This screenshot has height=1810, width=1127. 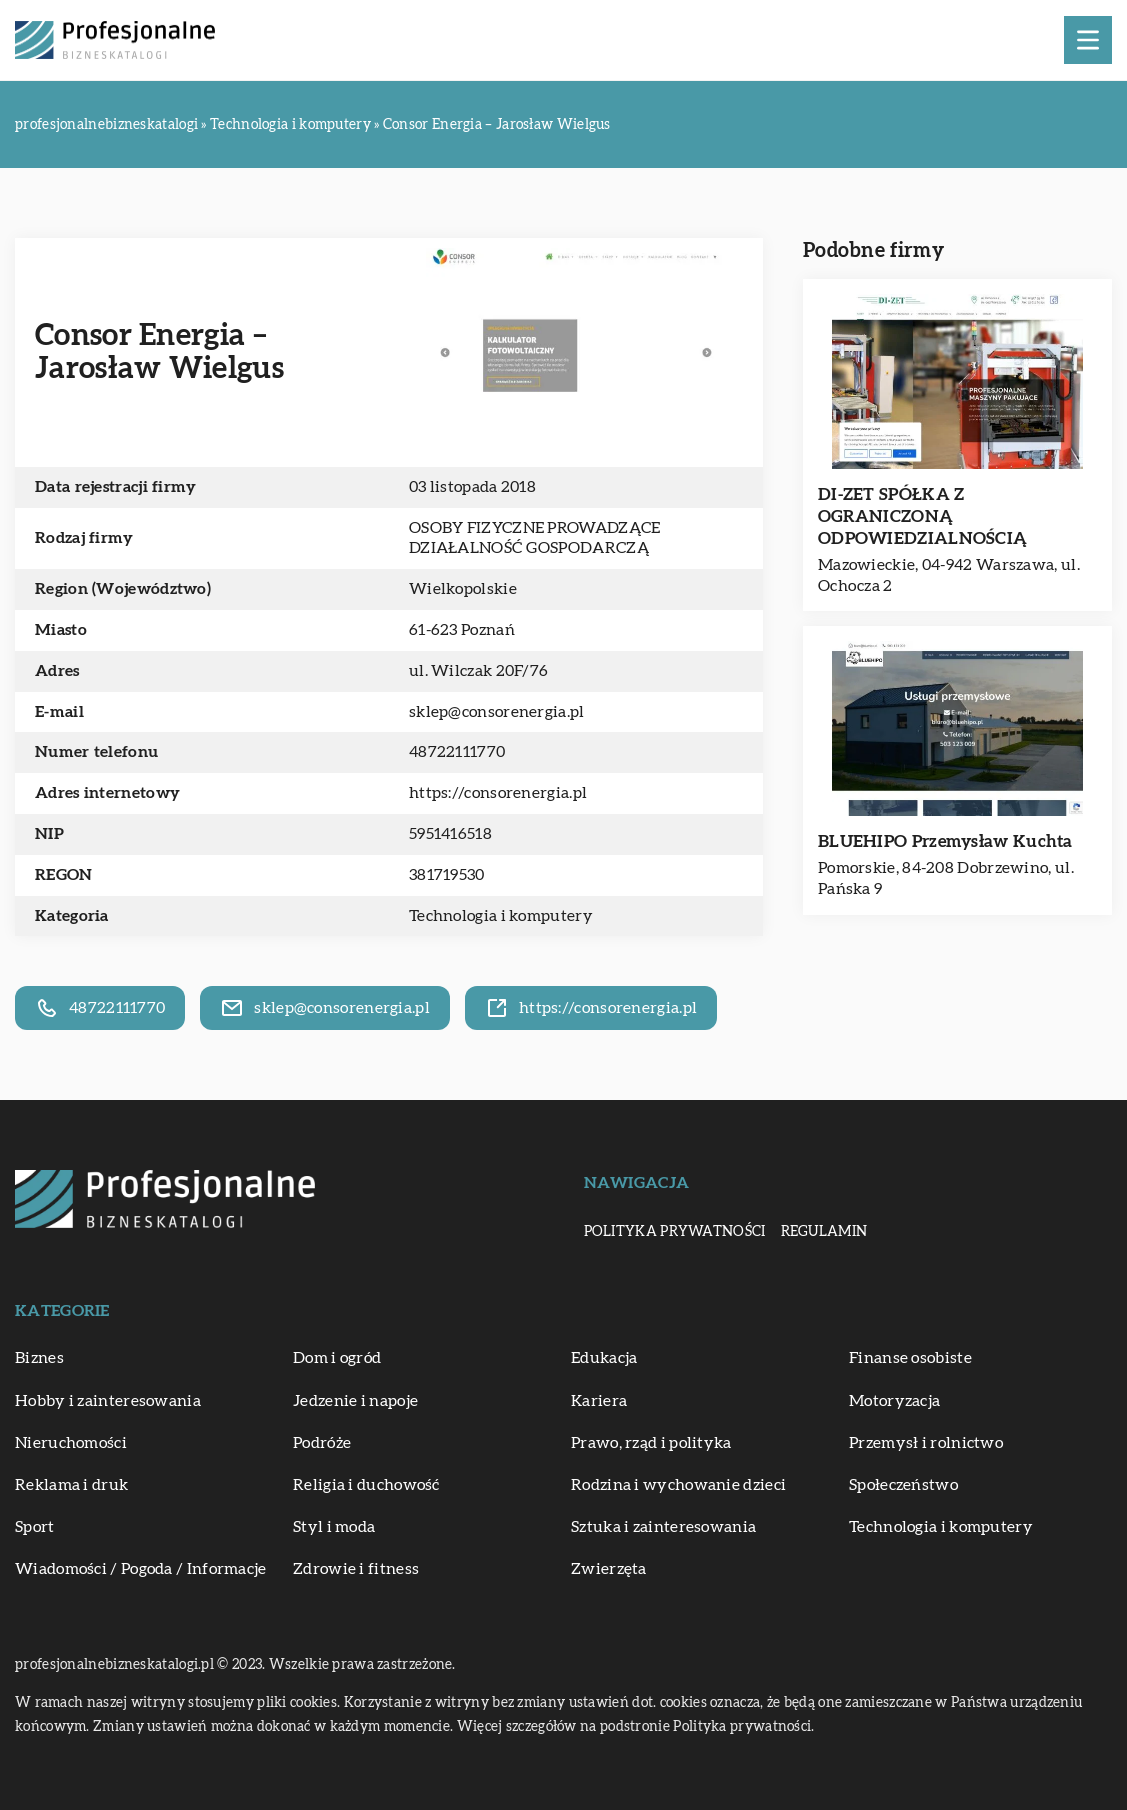 What do you see at coordinates (599, 1401) in the screenshot?
I see `Kariera` at bounding box center [599, 1401].